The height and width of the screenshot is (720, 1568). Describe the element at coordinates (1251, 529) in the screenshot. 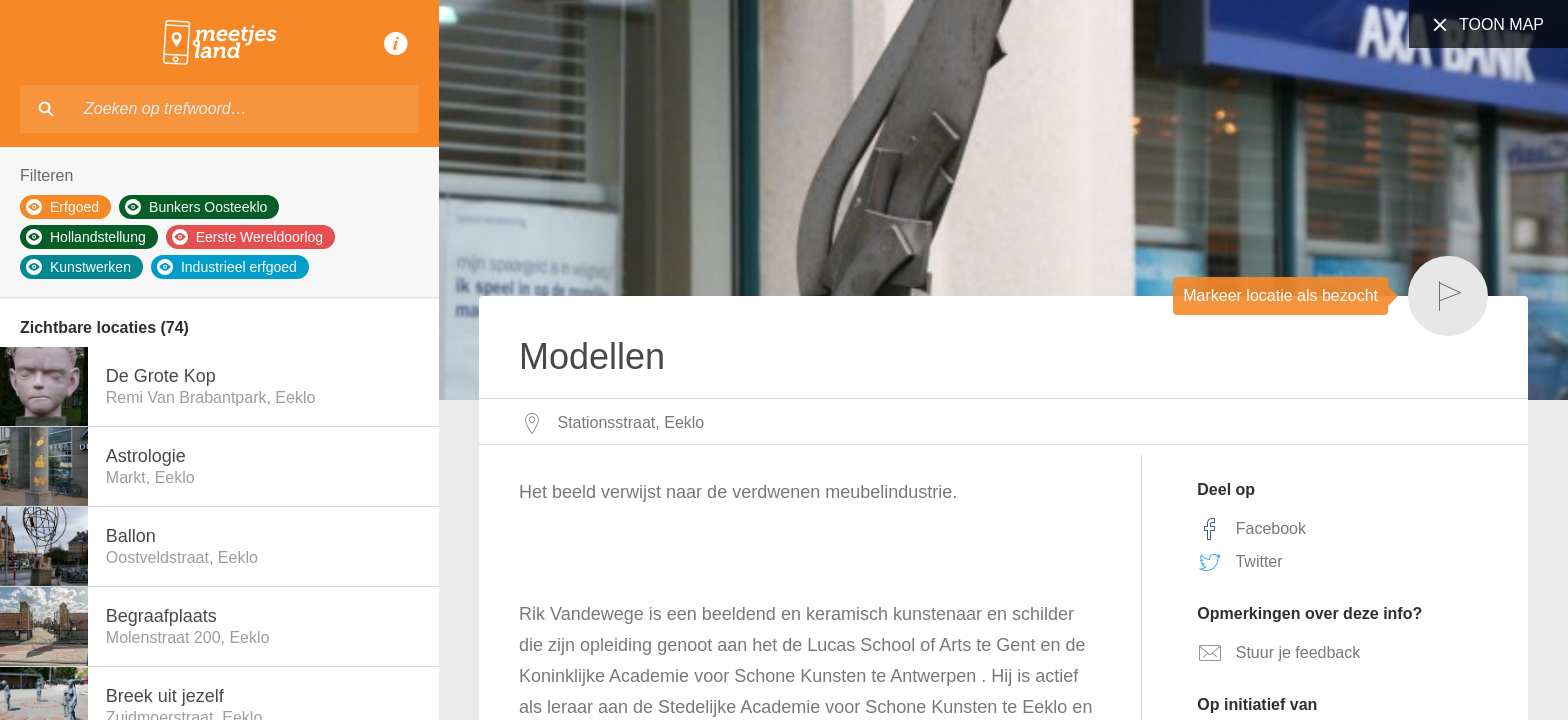

I see `Facebook` at that location.